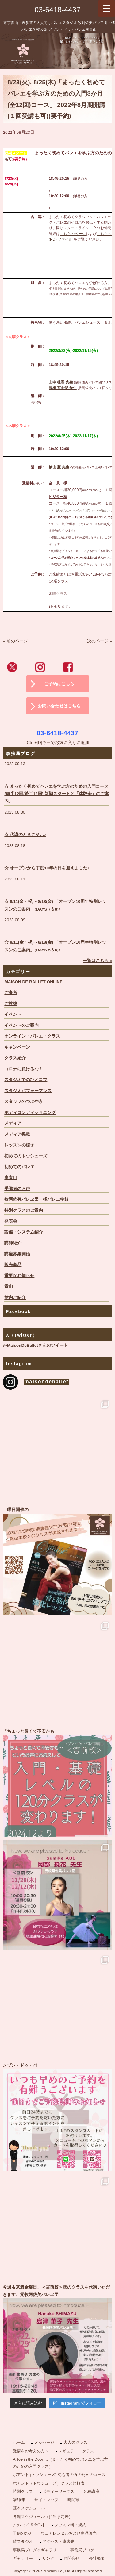 The height and width of the screenshot is (2576, 115). Describe the element at coordinates (56, 382) in the screenshot. I see `上中 穂香` at that location.